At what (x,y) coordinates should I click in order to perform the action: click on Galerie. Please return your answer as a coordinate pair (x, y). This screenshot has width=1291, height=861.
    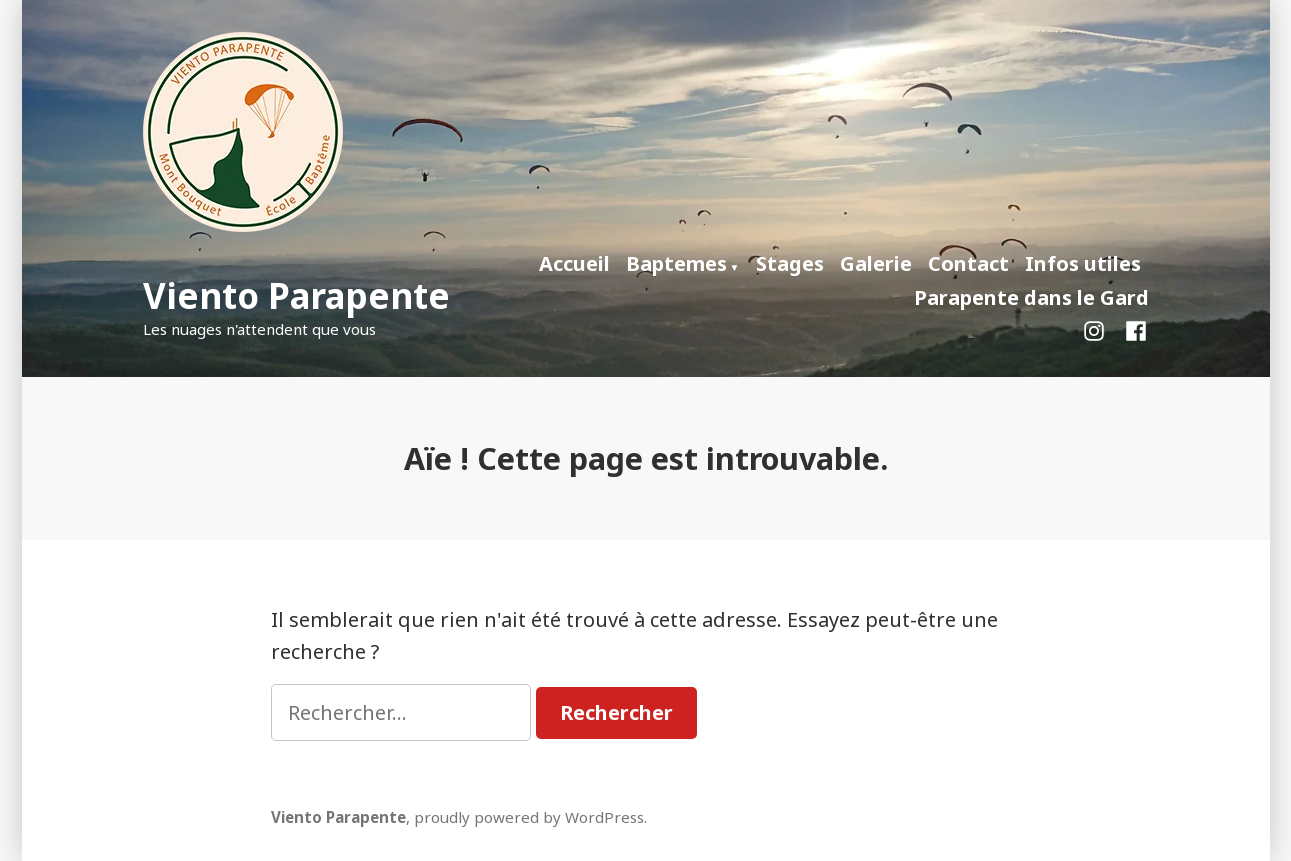
    Looking at the image, I should click on (876, 263).